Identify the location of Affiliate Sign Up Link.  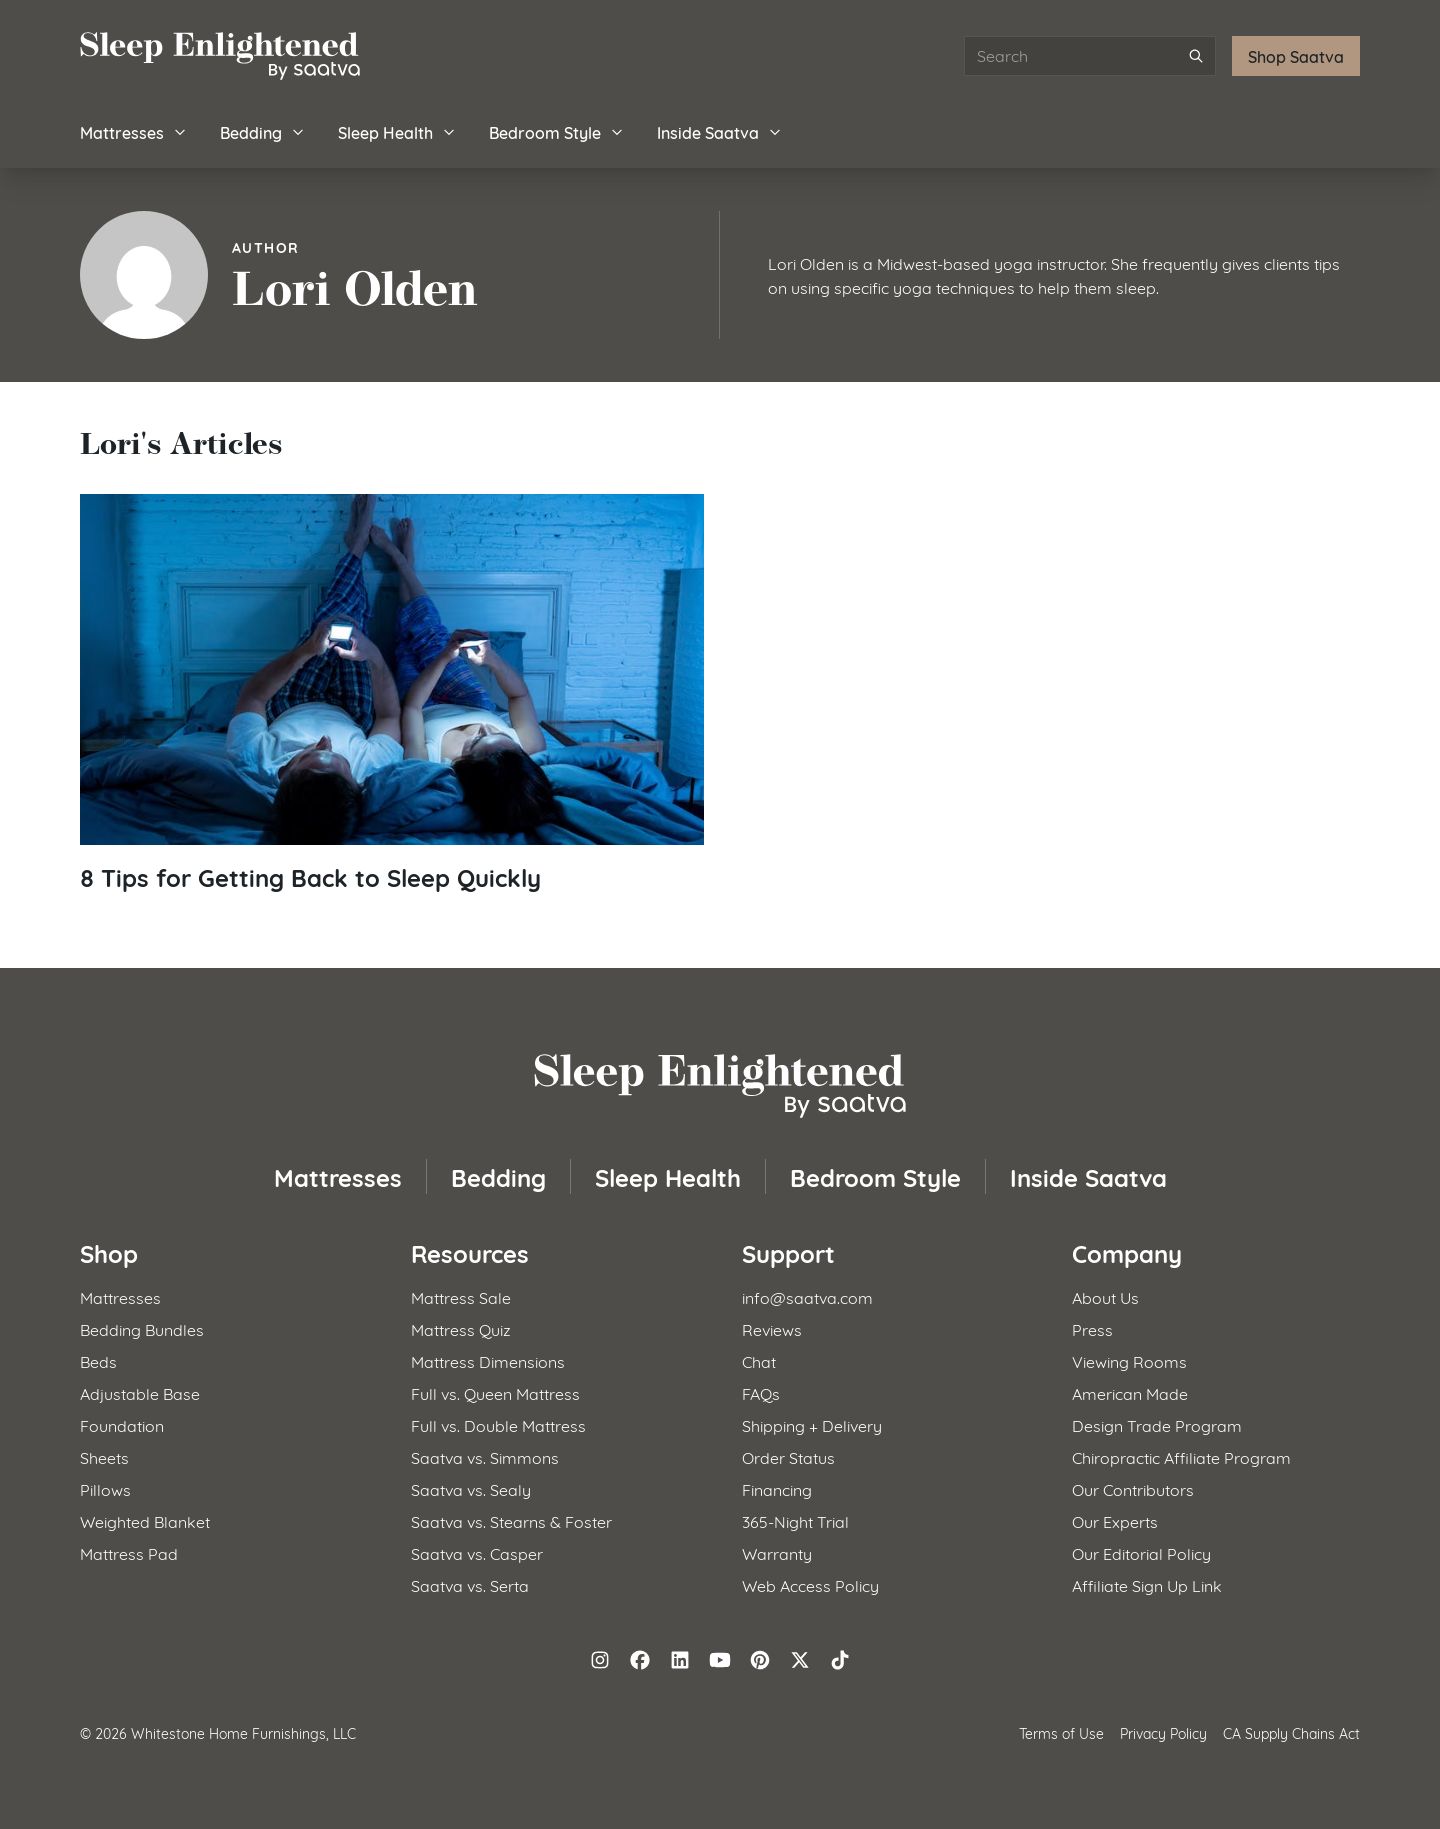
(1147, 1584).